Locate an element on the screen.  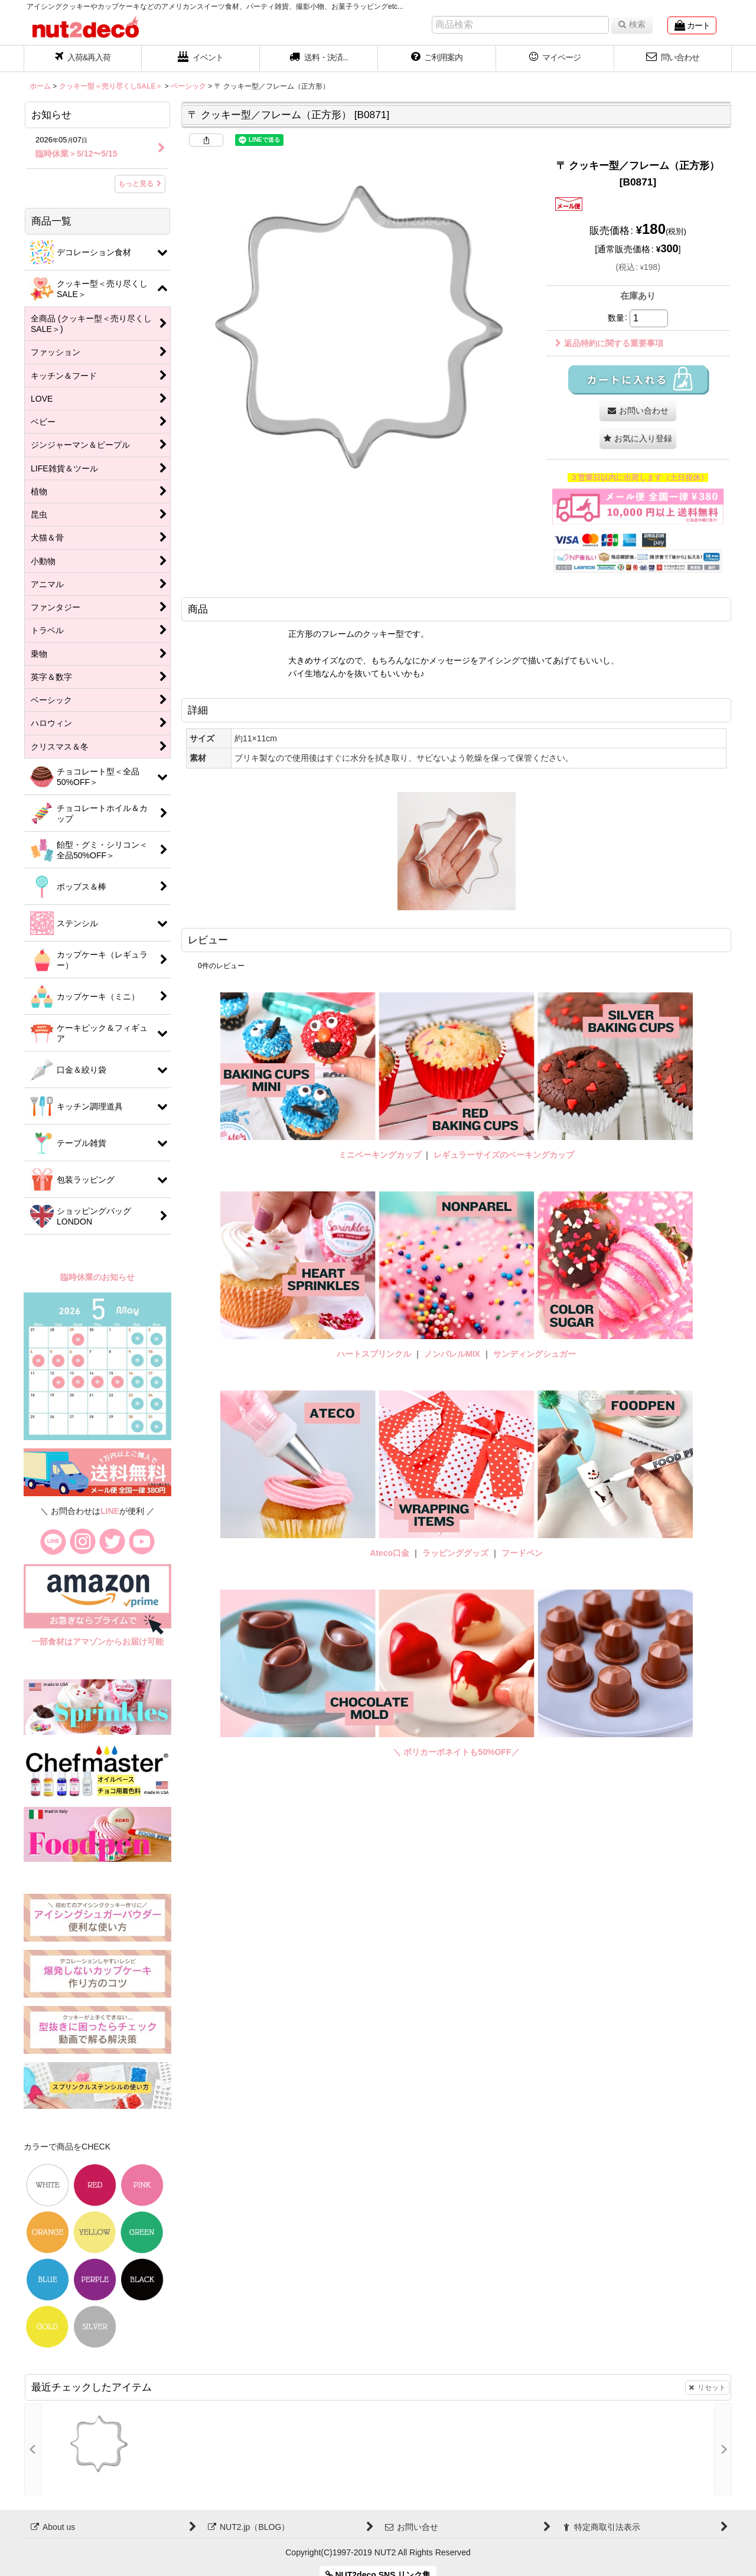
レギュラーサイズのベーキングカップ is located at coordinates (504, 1155).